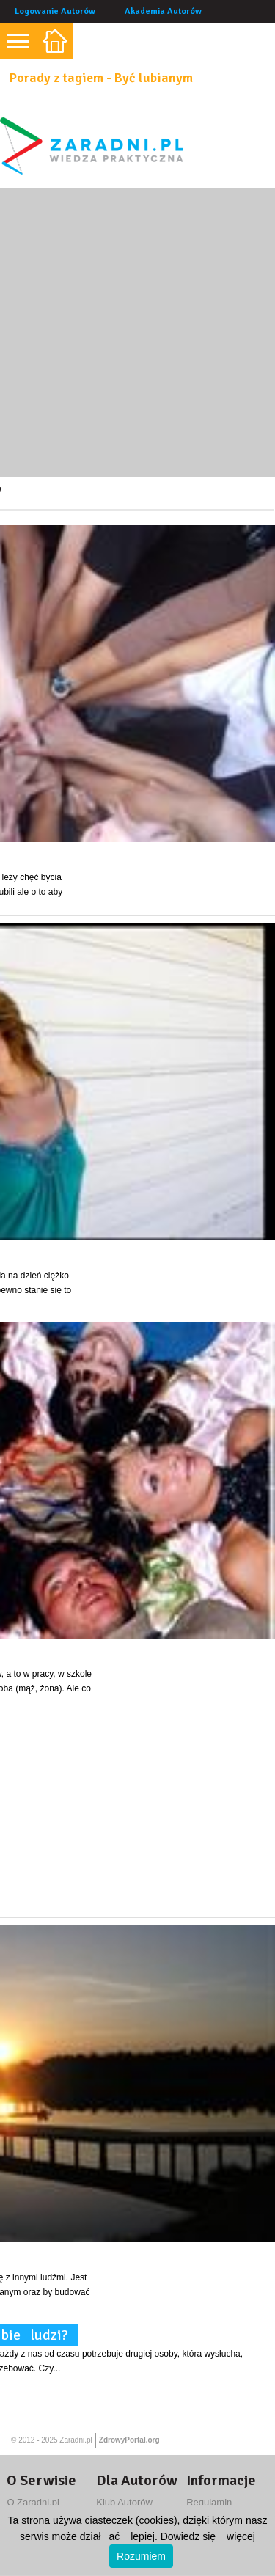 The height and width of the screenshot is (2576, 275). Describe the element at coordinates (75, 2440) in the screenshot. I see `Zaradni.pl` at that location.